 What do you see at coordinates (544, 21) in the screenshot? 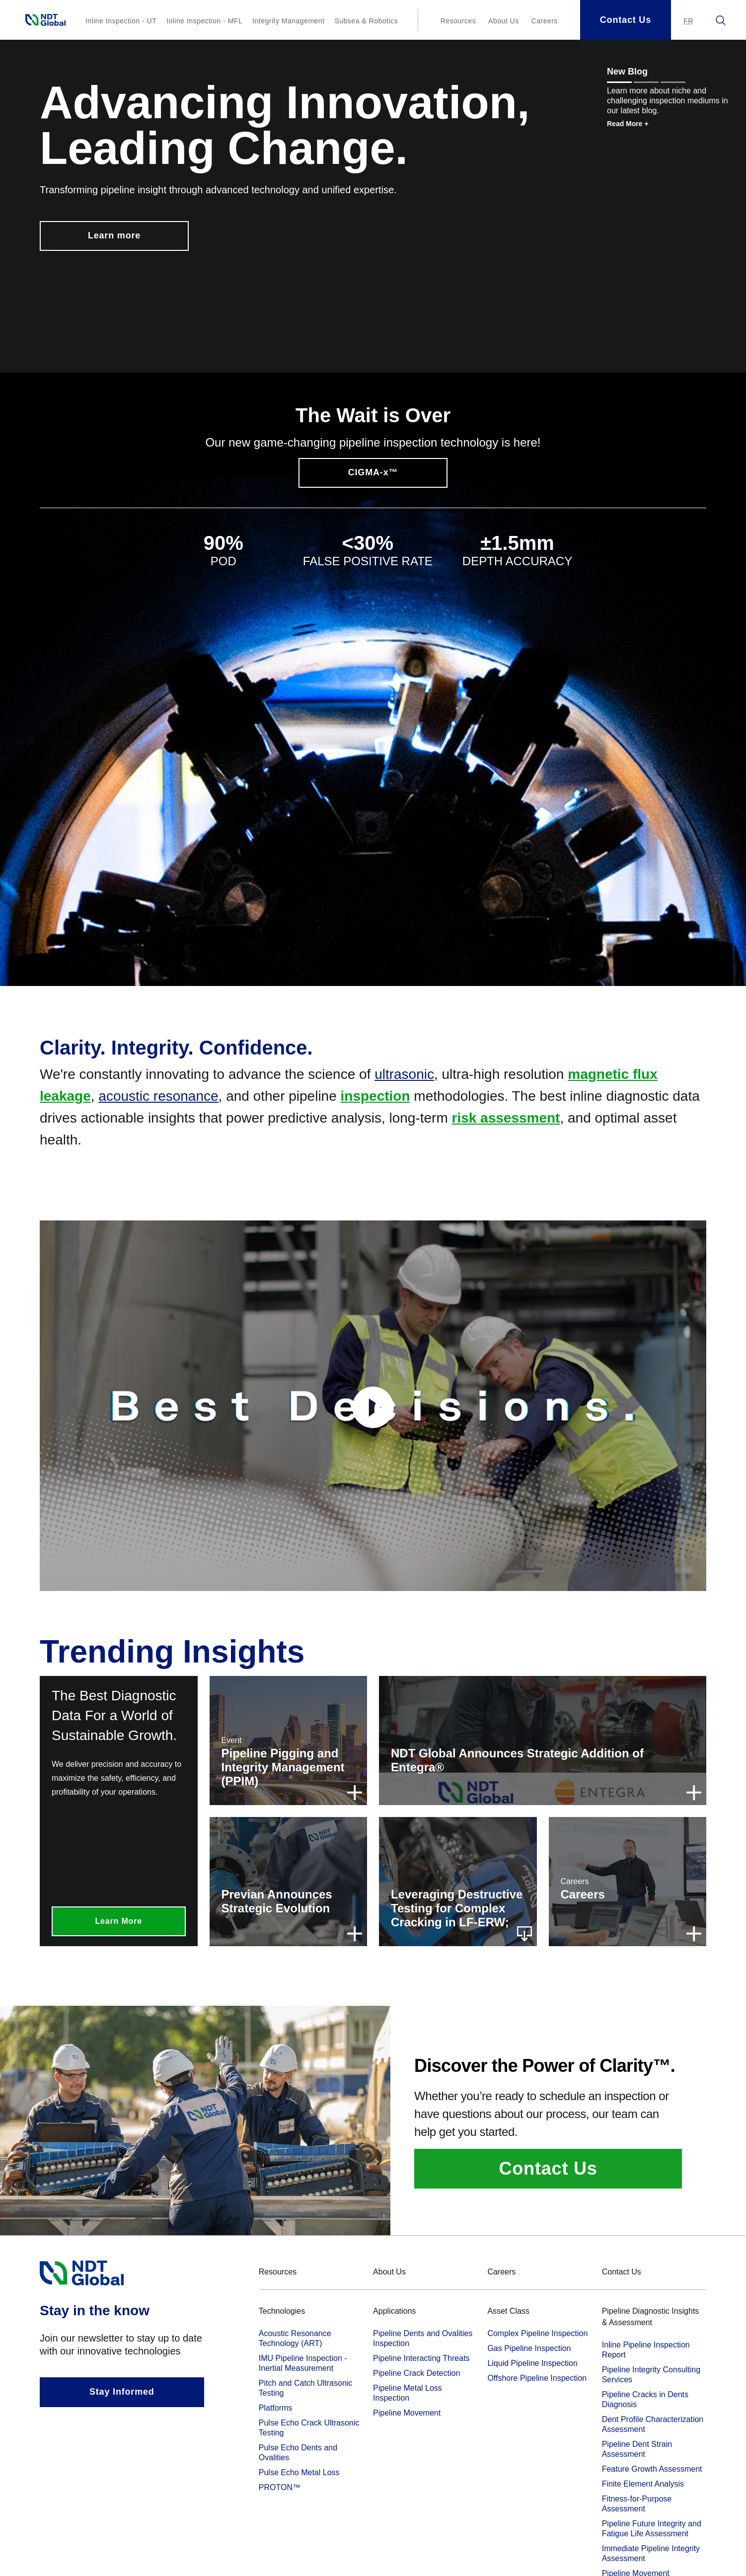
I see `Careers` at bounding box center [544, 21].